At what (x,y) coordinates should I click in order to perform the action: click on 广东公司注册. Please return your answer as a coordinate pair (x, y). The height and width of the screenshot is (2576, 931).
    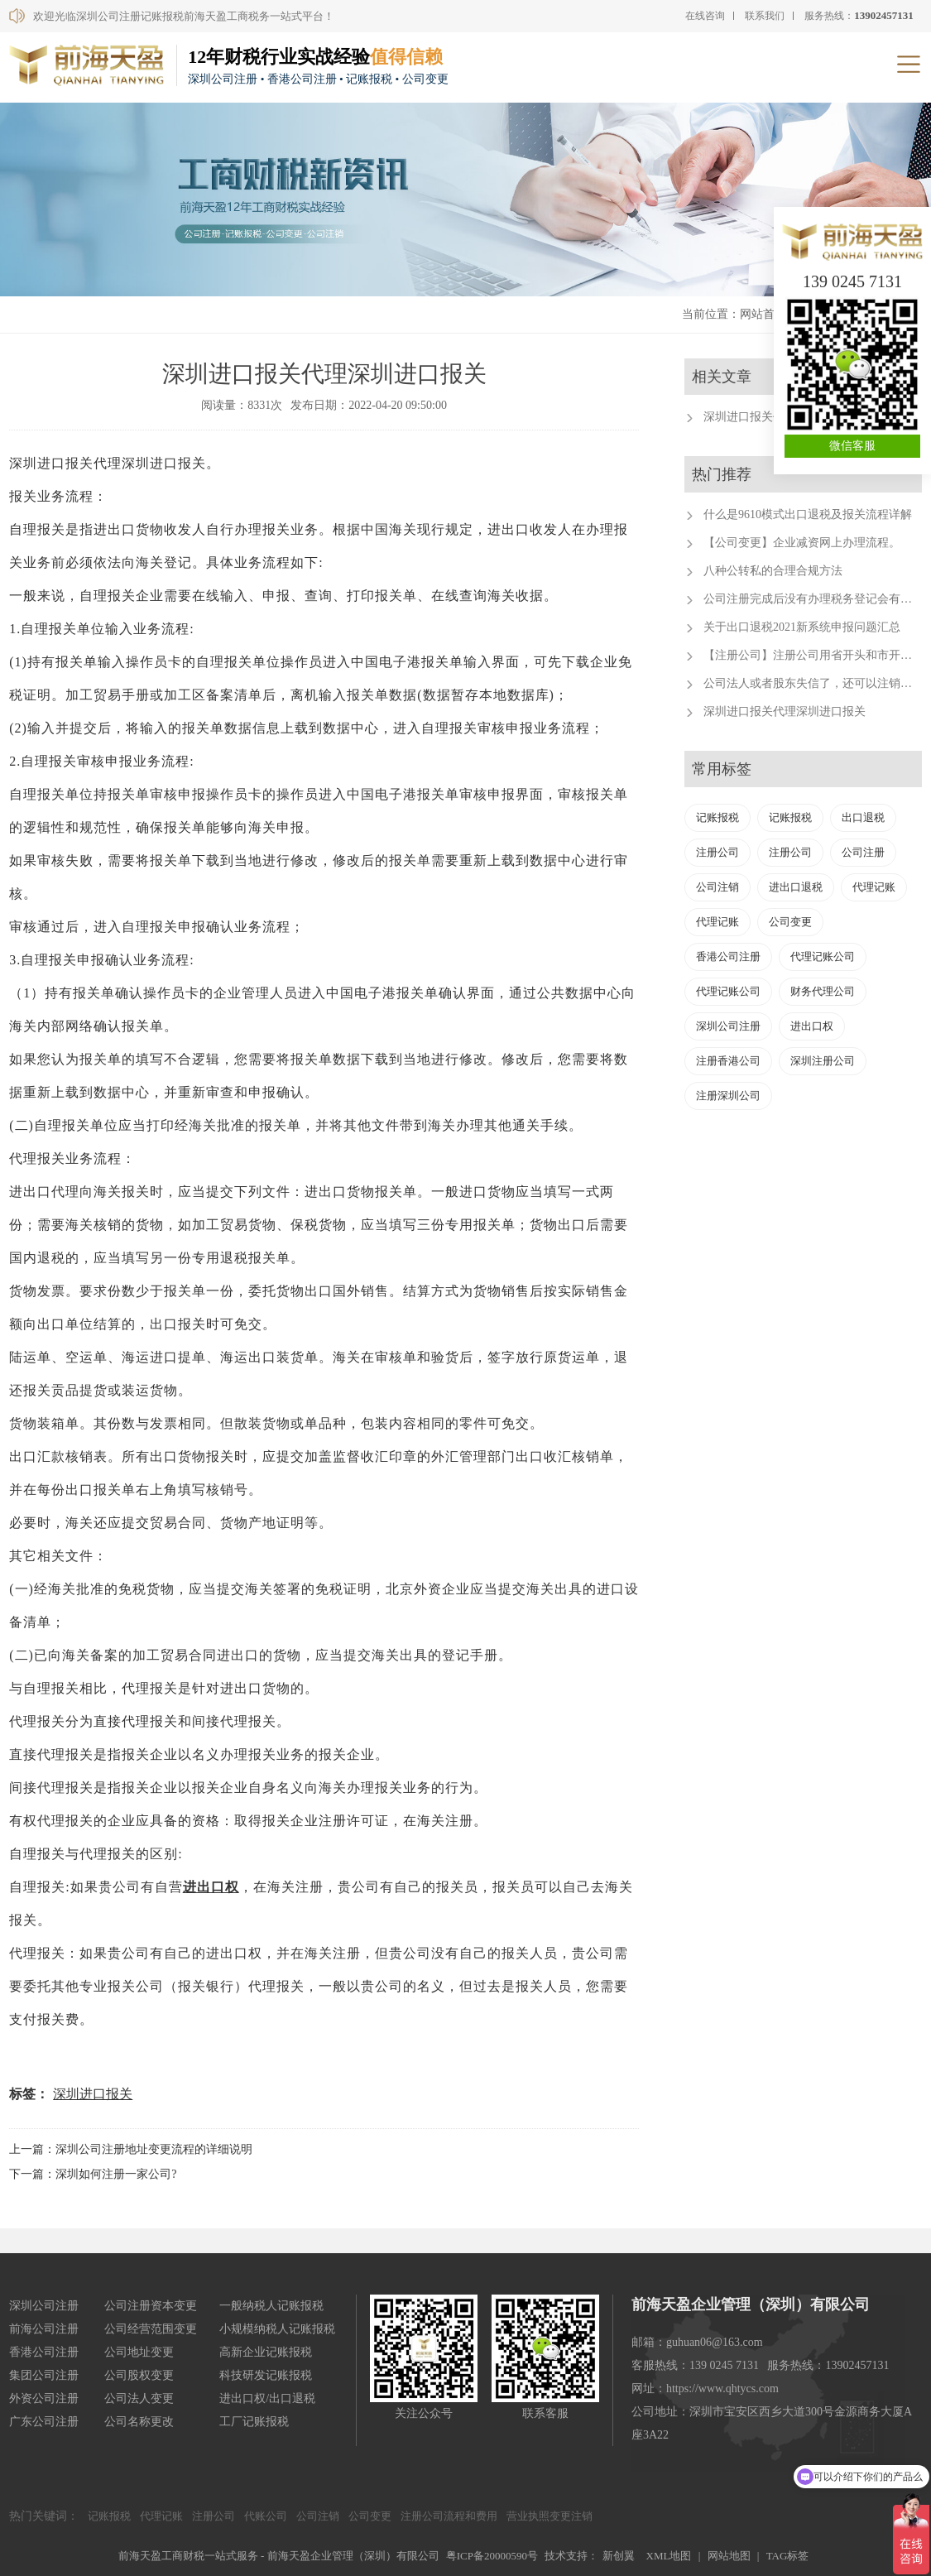
    Looking at the image, I should click on (44, 2421).